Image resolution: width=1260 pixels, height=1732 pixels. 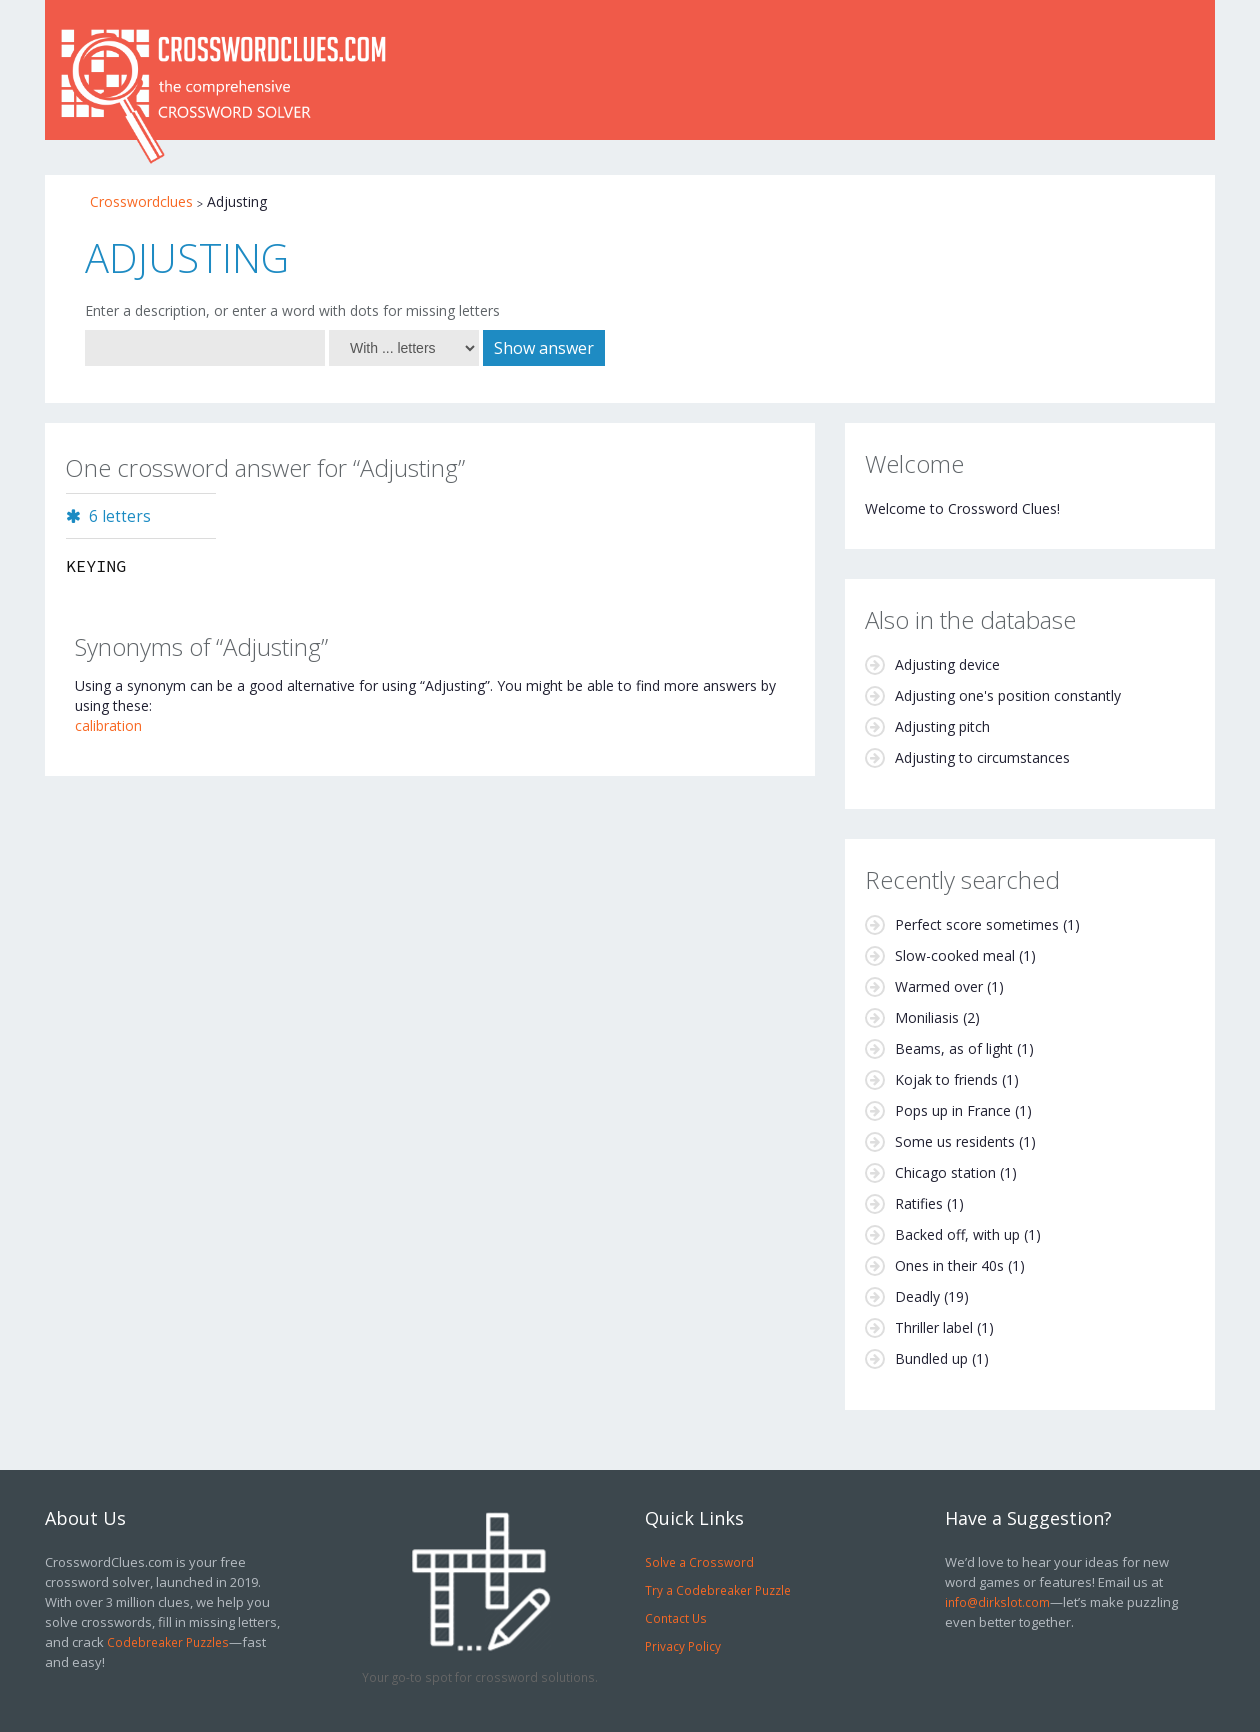 I want to click on info@dirkslot.com, so click(x=997, y=1602).